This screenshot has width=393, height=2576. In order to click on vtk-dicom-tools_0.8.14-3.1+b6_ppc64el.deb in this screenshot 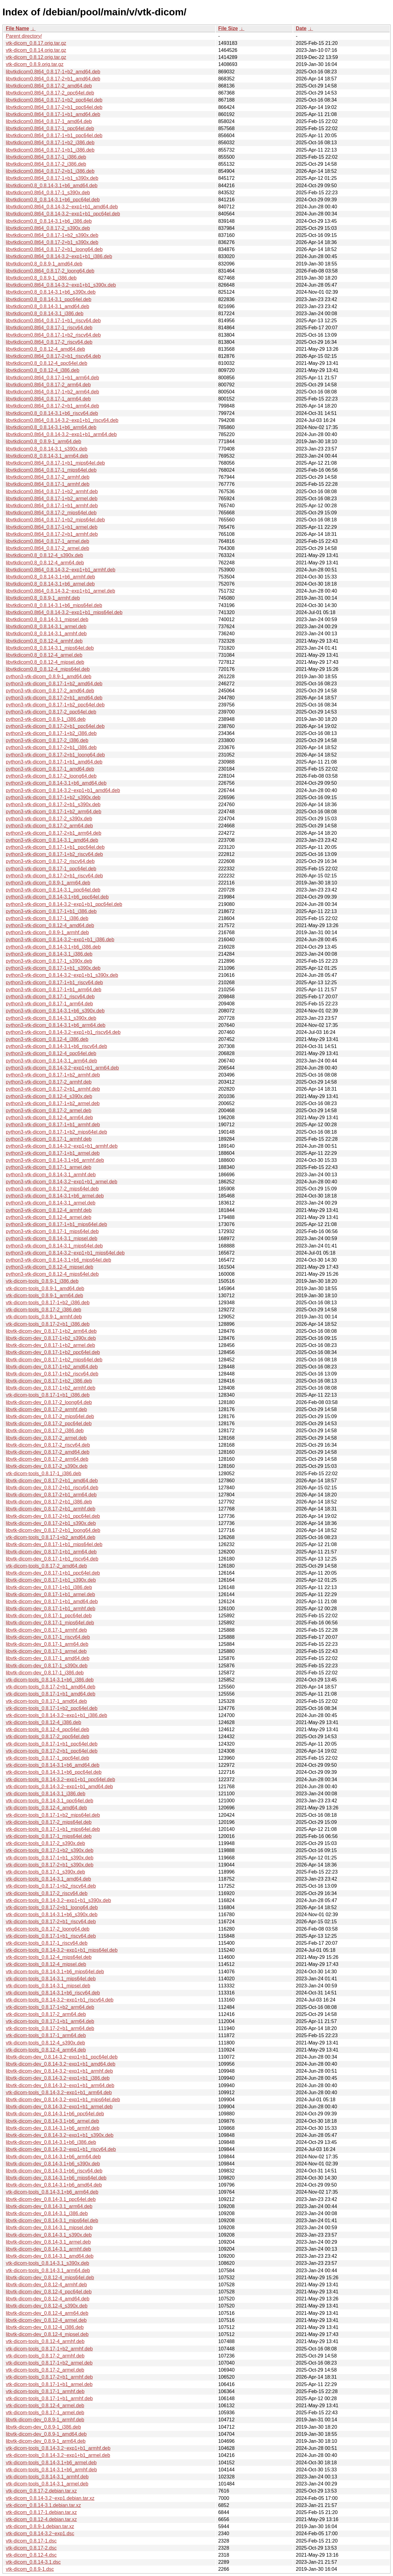, I will do `click(54, 1772)`.